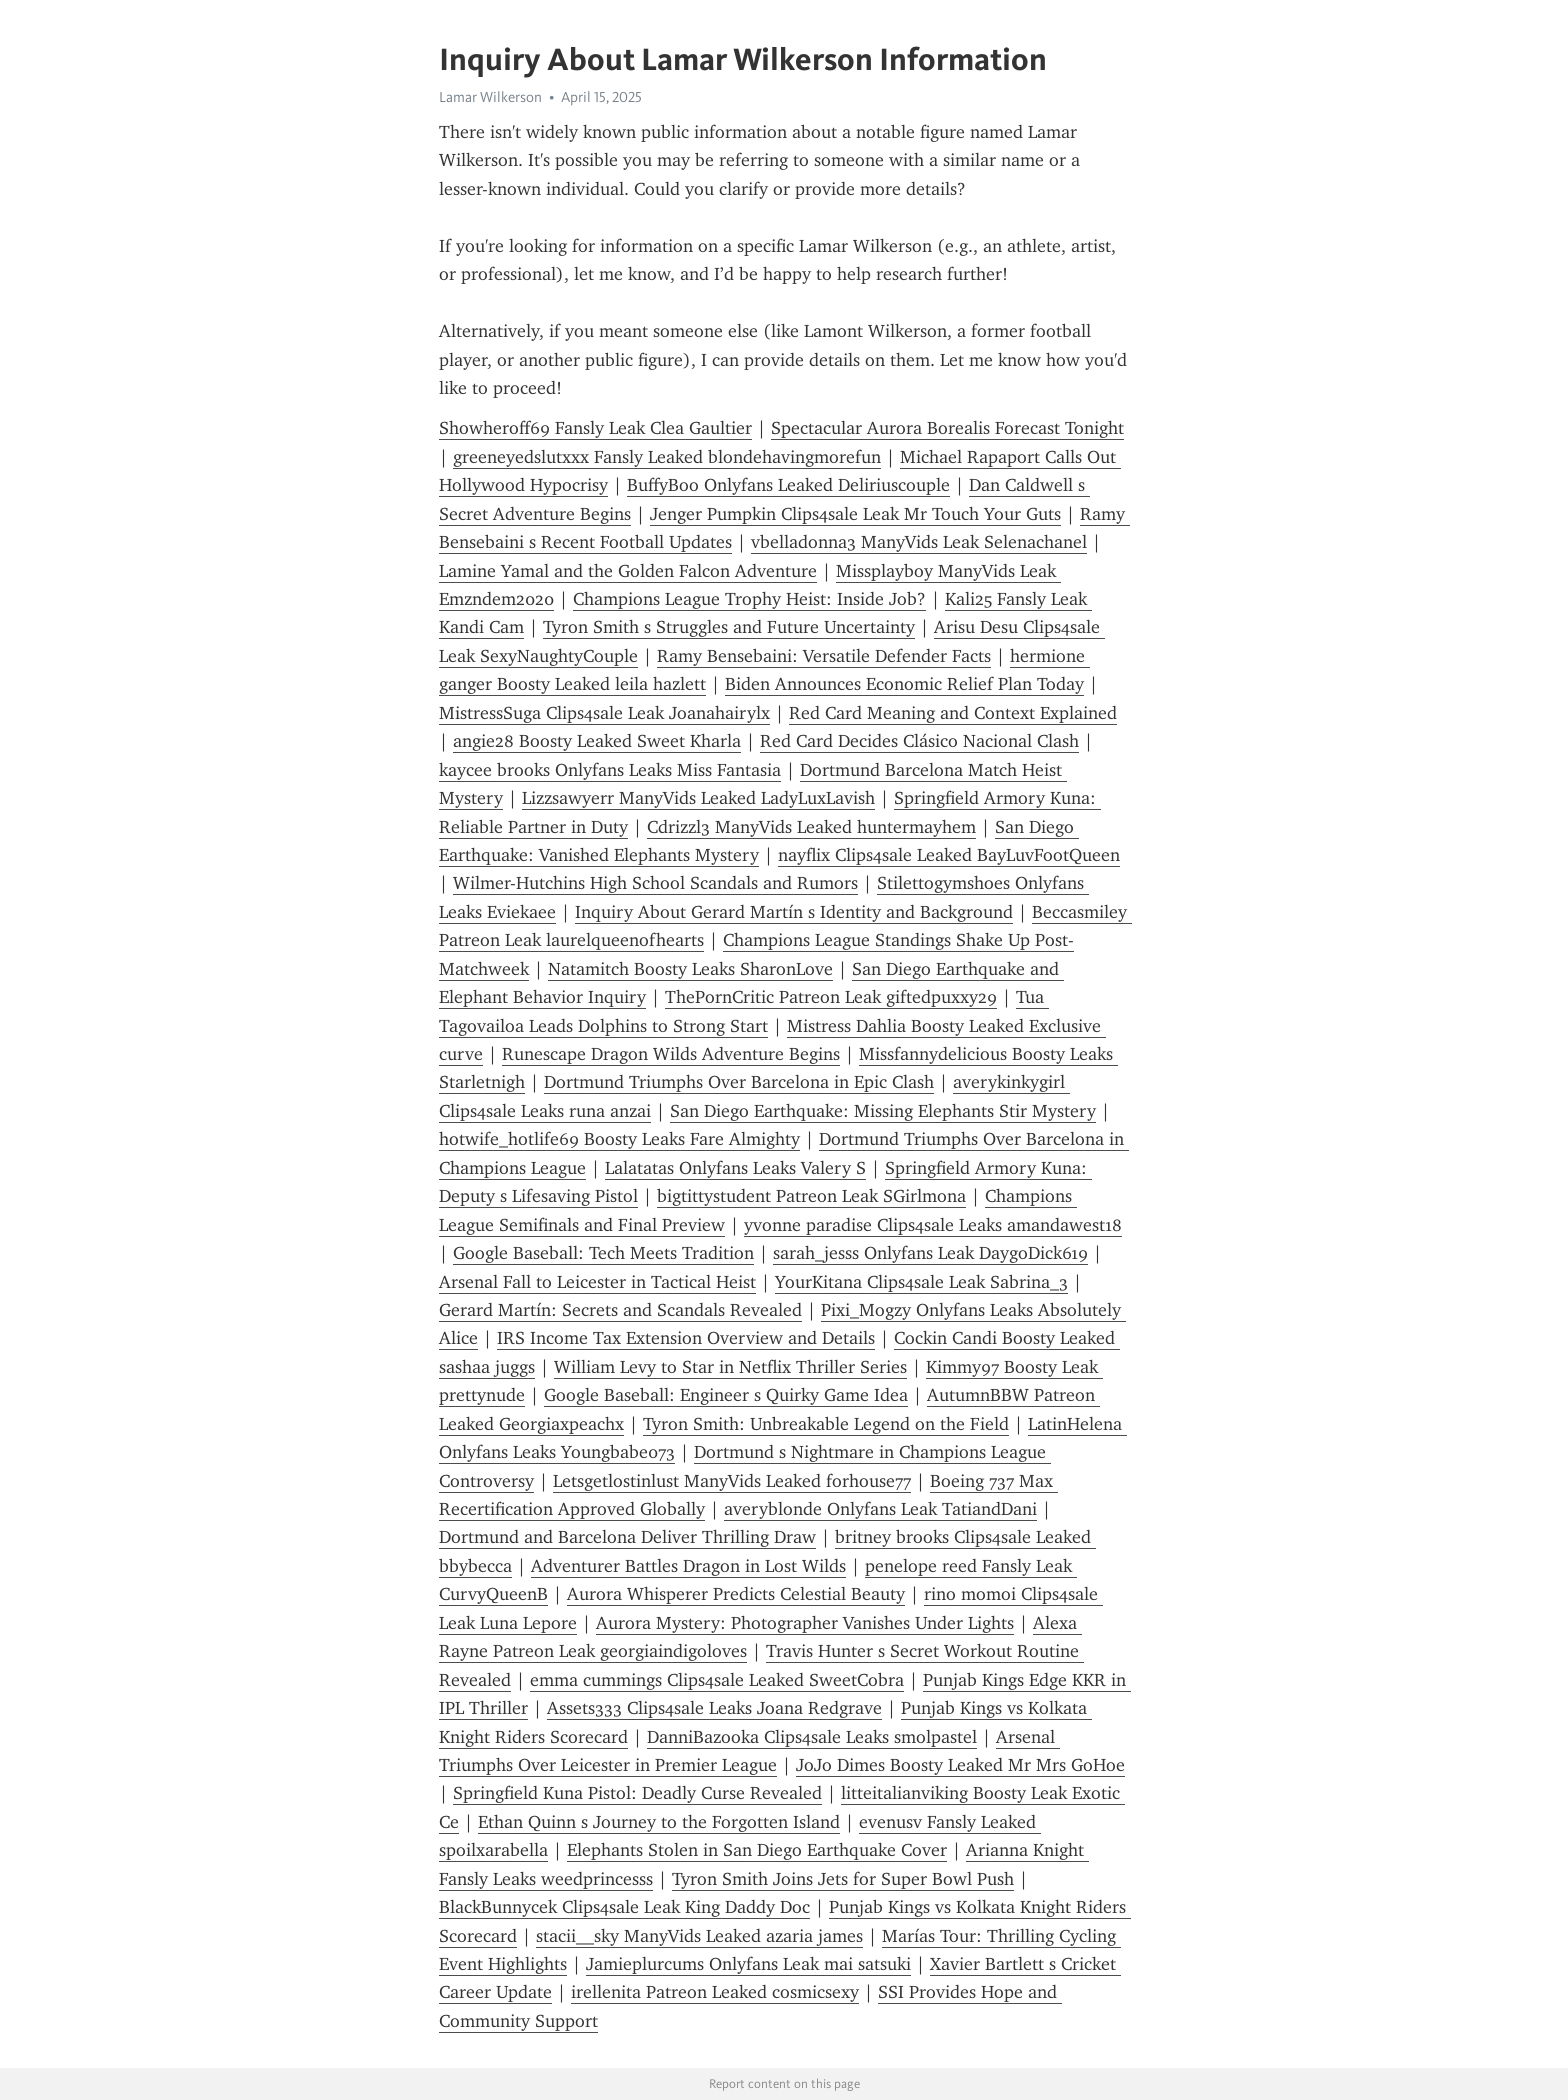 The image size is (1568, 2100). What do you see at coordinates (688, 1566) in the screenshot?
I see `Adventurer Battles Dragon in Lost Wilds` at bounding box center [688, 1566].